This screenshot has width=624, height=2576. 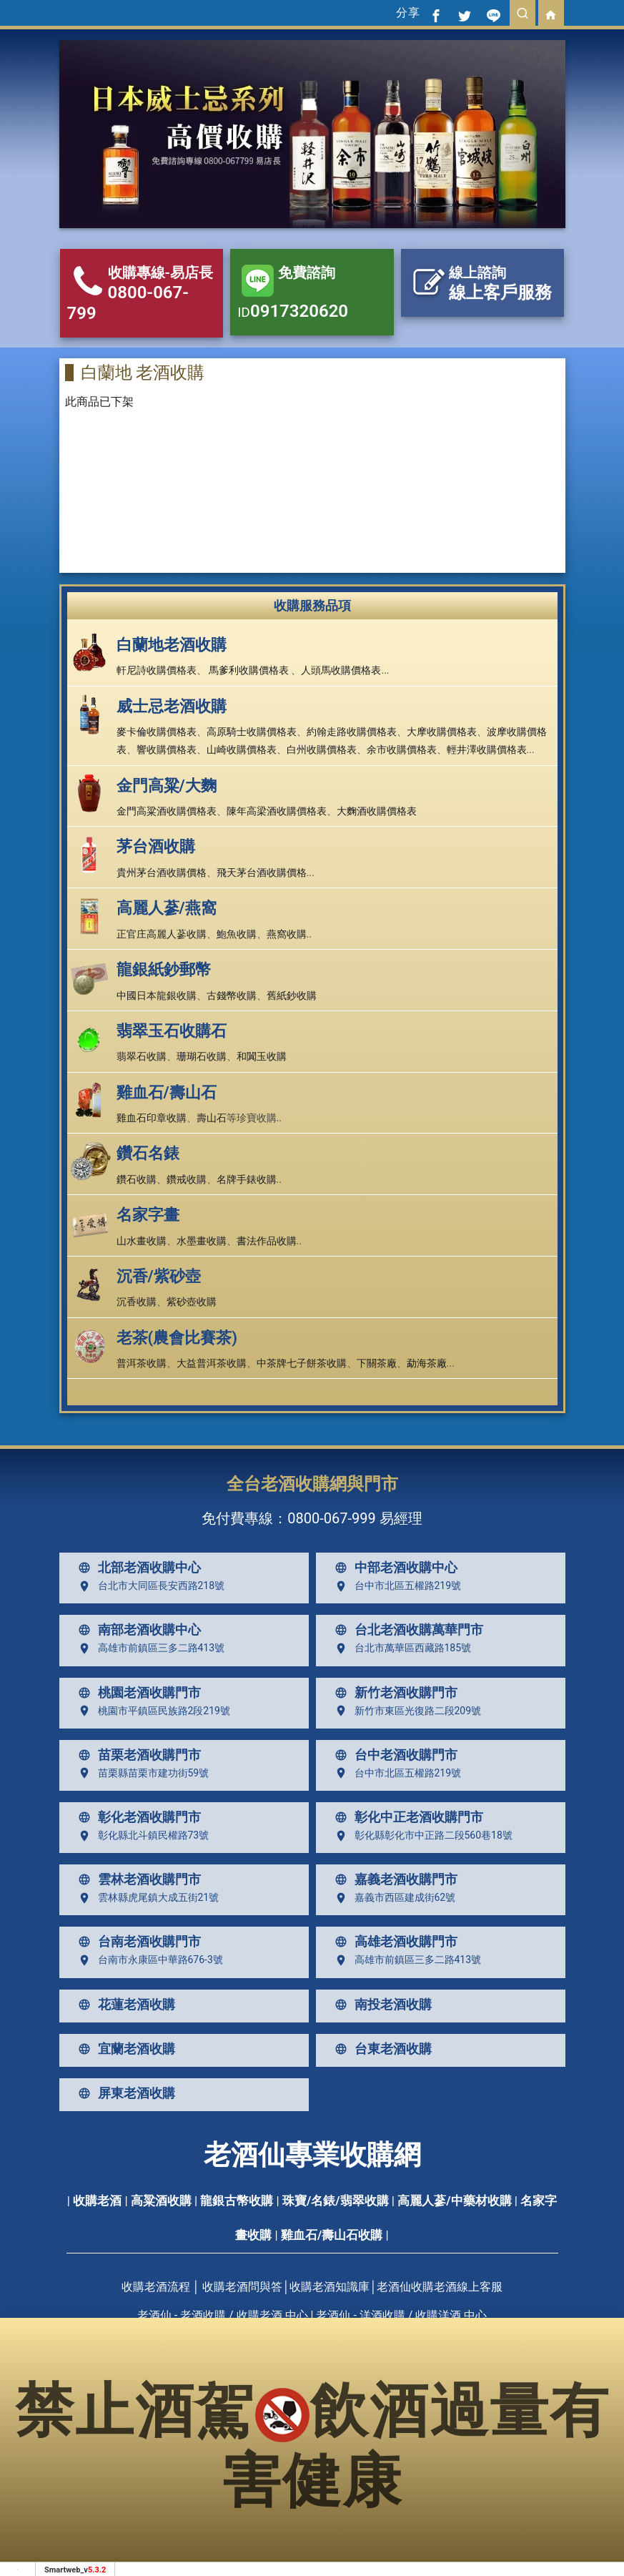 I want to click on 苗栗老酒收購門市, so click(x=136, y=1755).